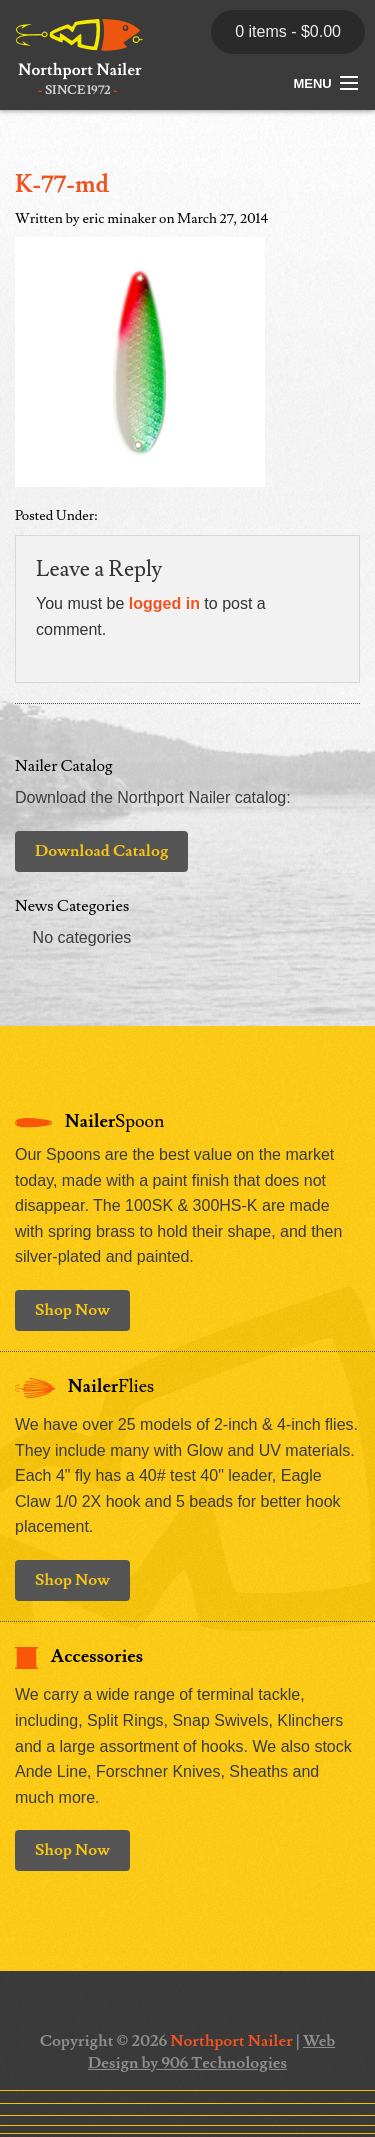  Describe the element at coordinates (72, 1310) in the screenshot. I see `Shop Now` at that location.